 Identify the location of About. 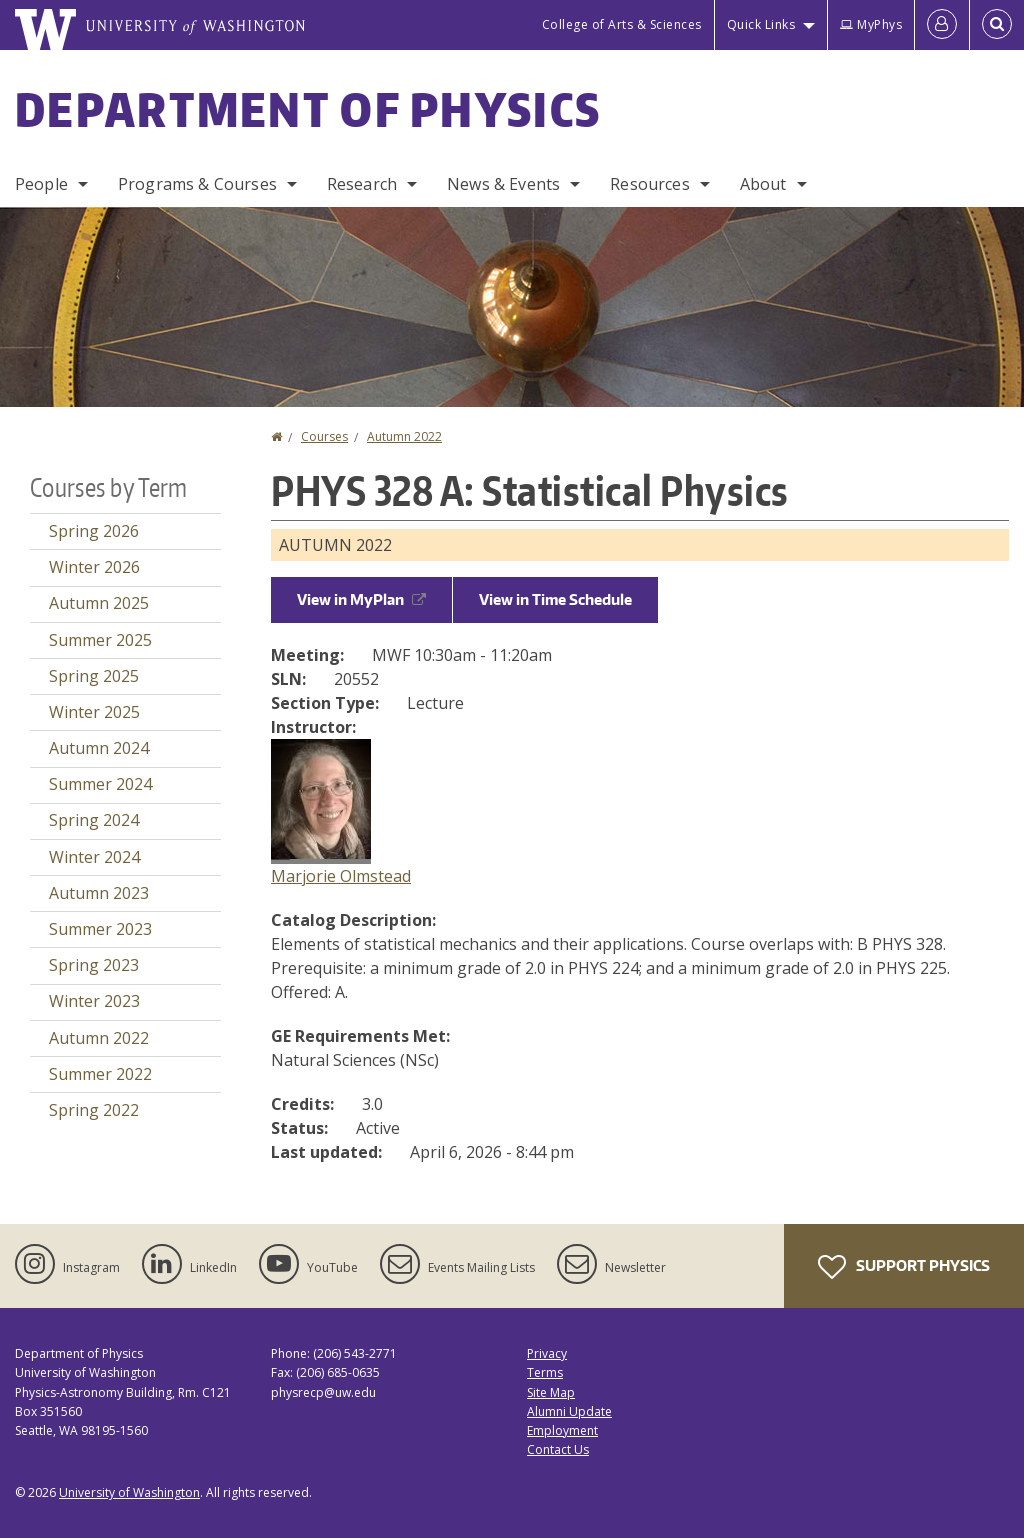
(763, 184).